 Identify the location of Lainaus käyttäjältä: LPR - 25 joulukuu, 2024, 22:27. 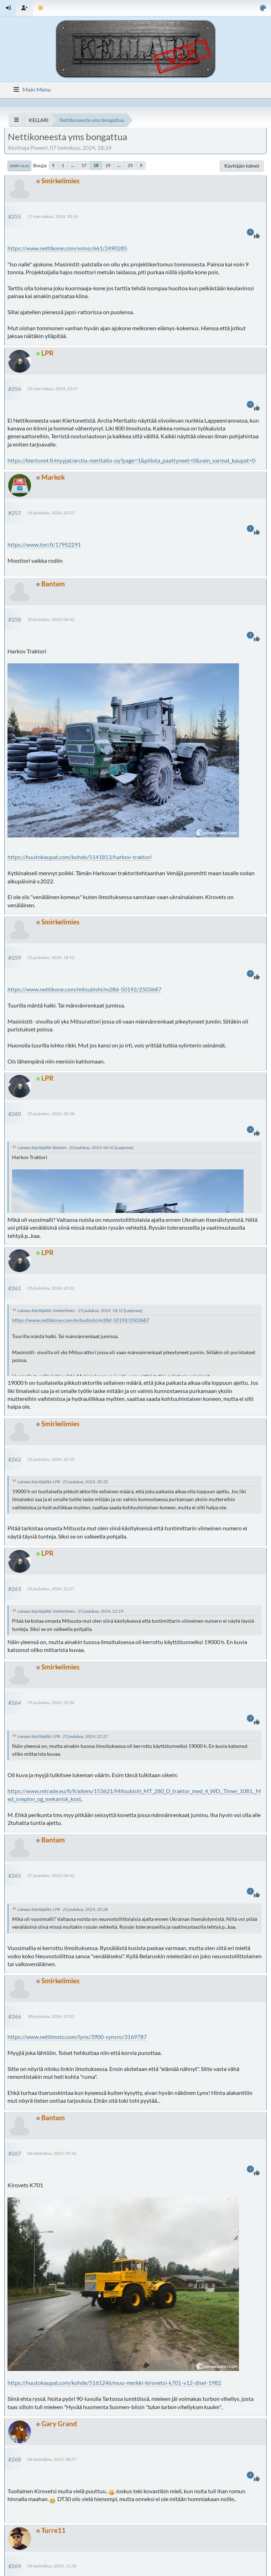
(62, 1736).